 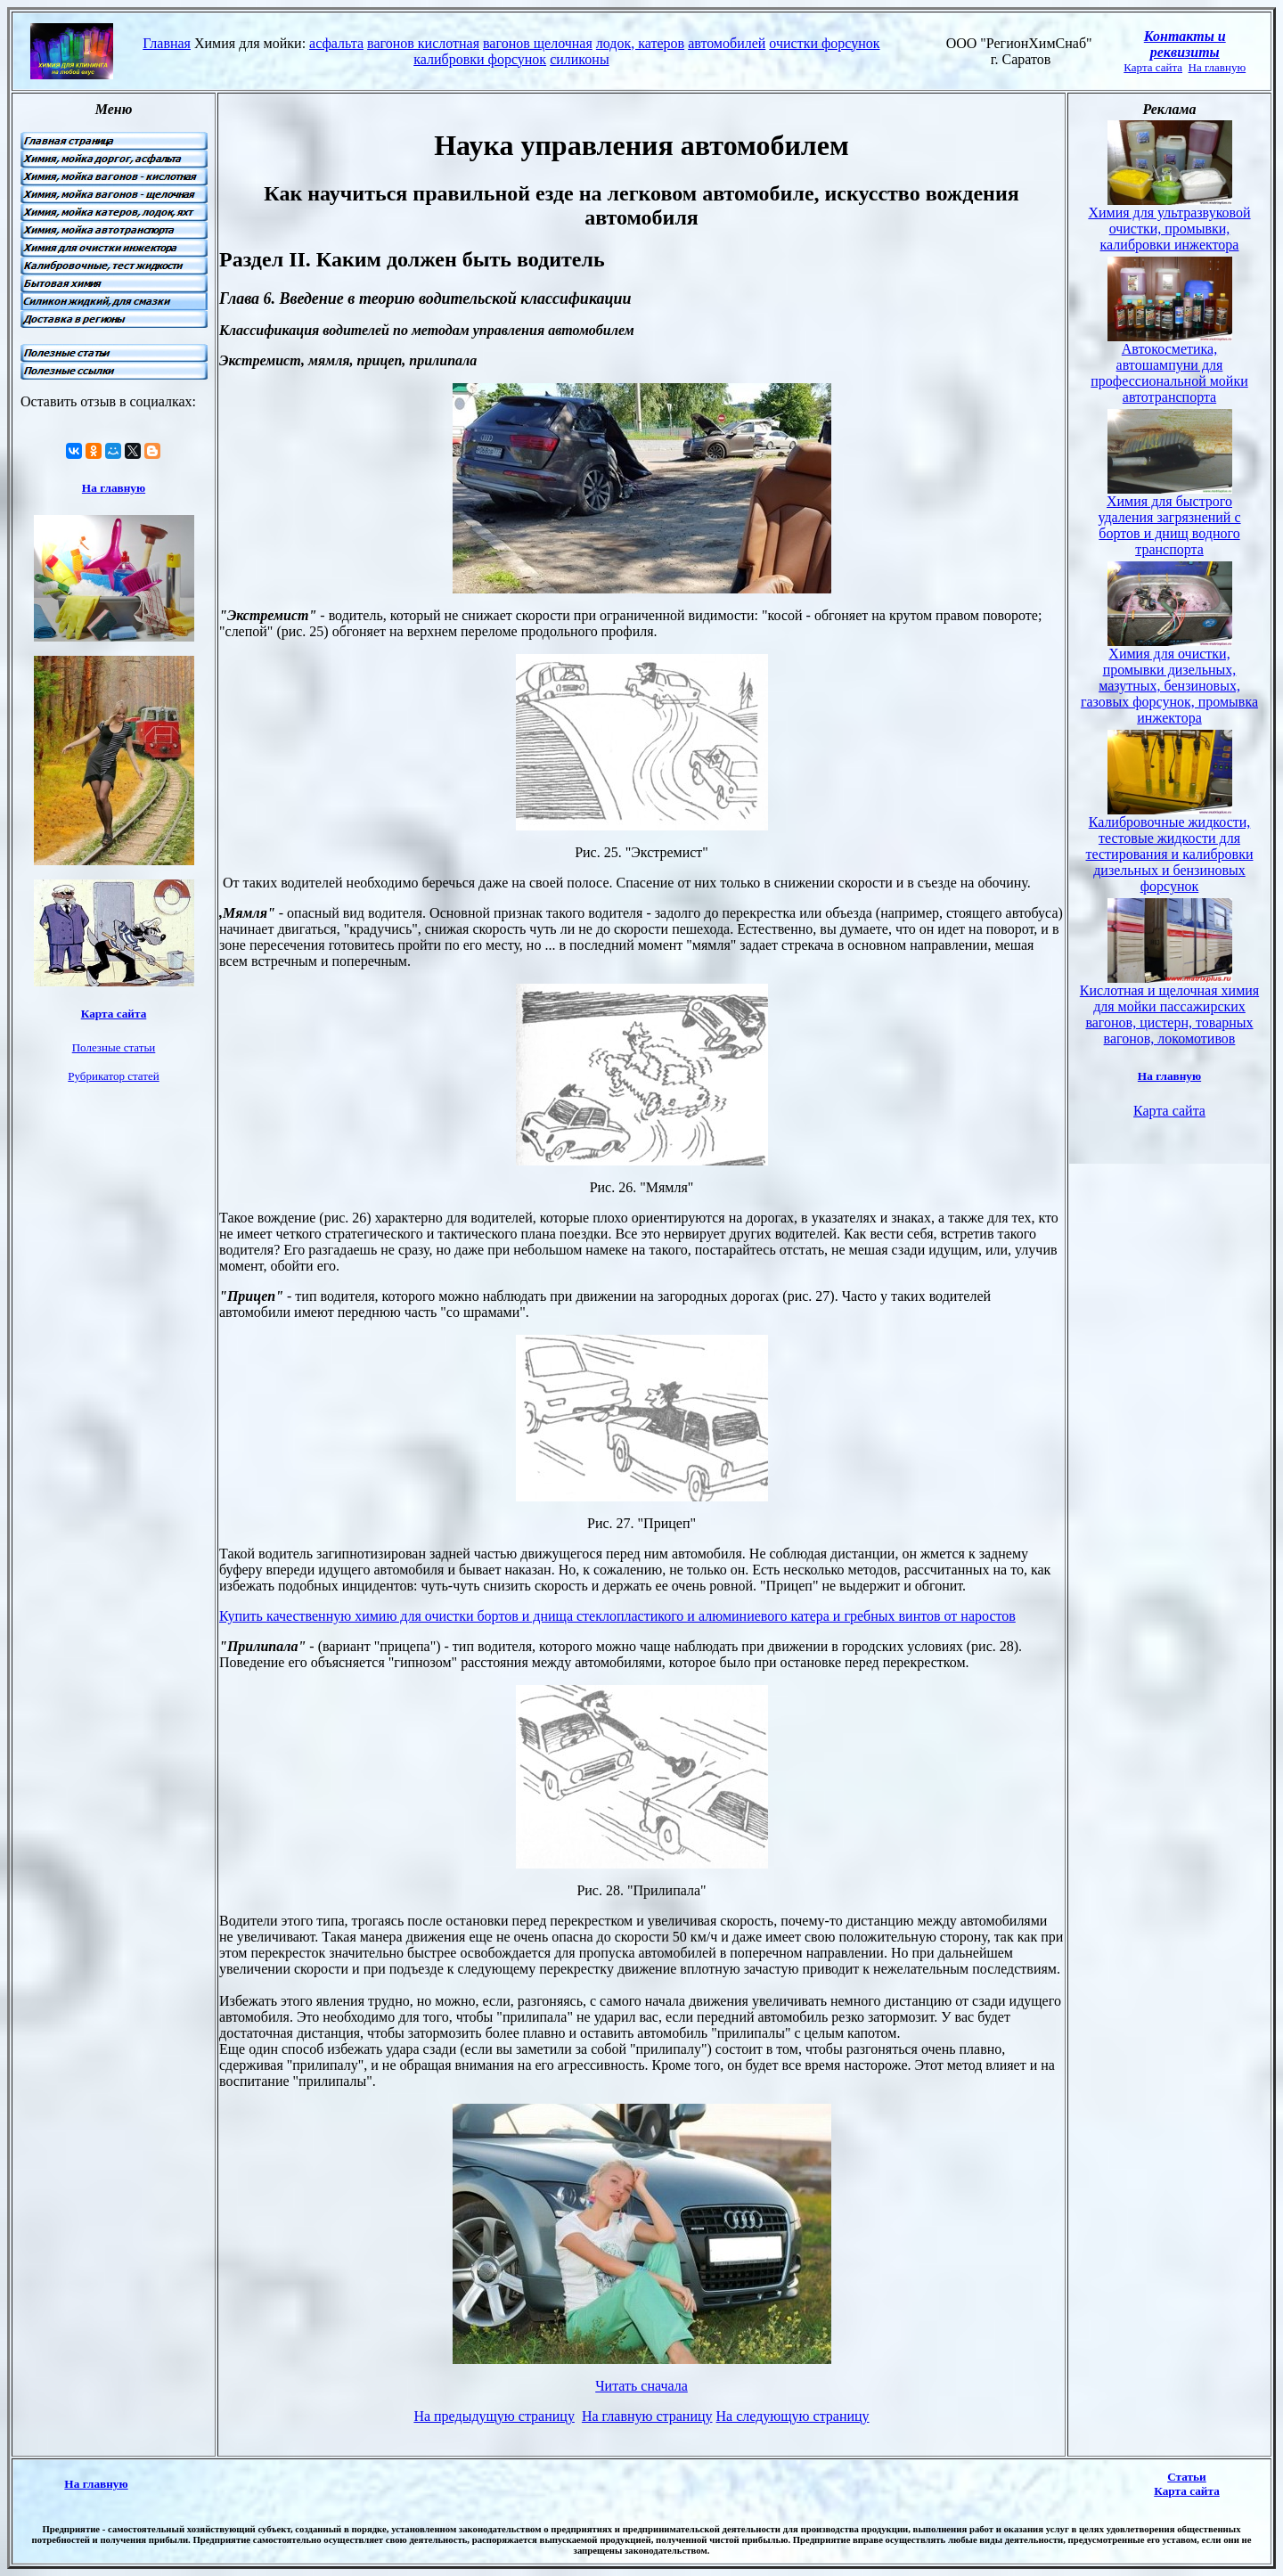 What do you see at coordinates (793, 2416) in the screenshot?
I see `На следующую страницу` at bounding box center [793, 2416].